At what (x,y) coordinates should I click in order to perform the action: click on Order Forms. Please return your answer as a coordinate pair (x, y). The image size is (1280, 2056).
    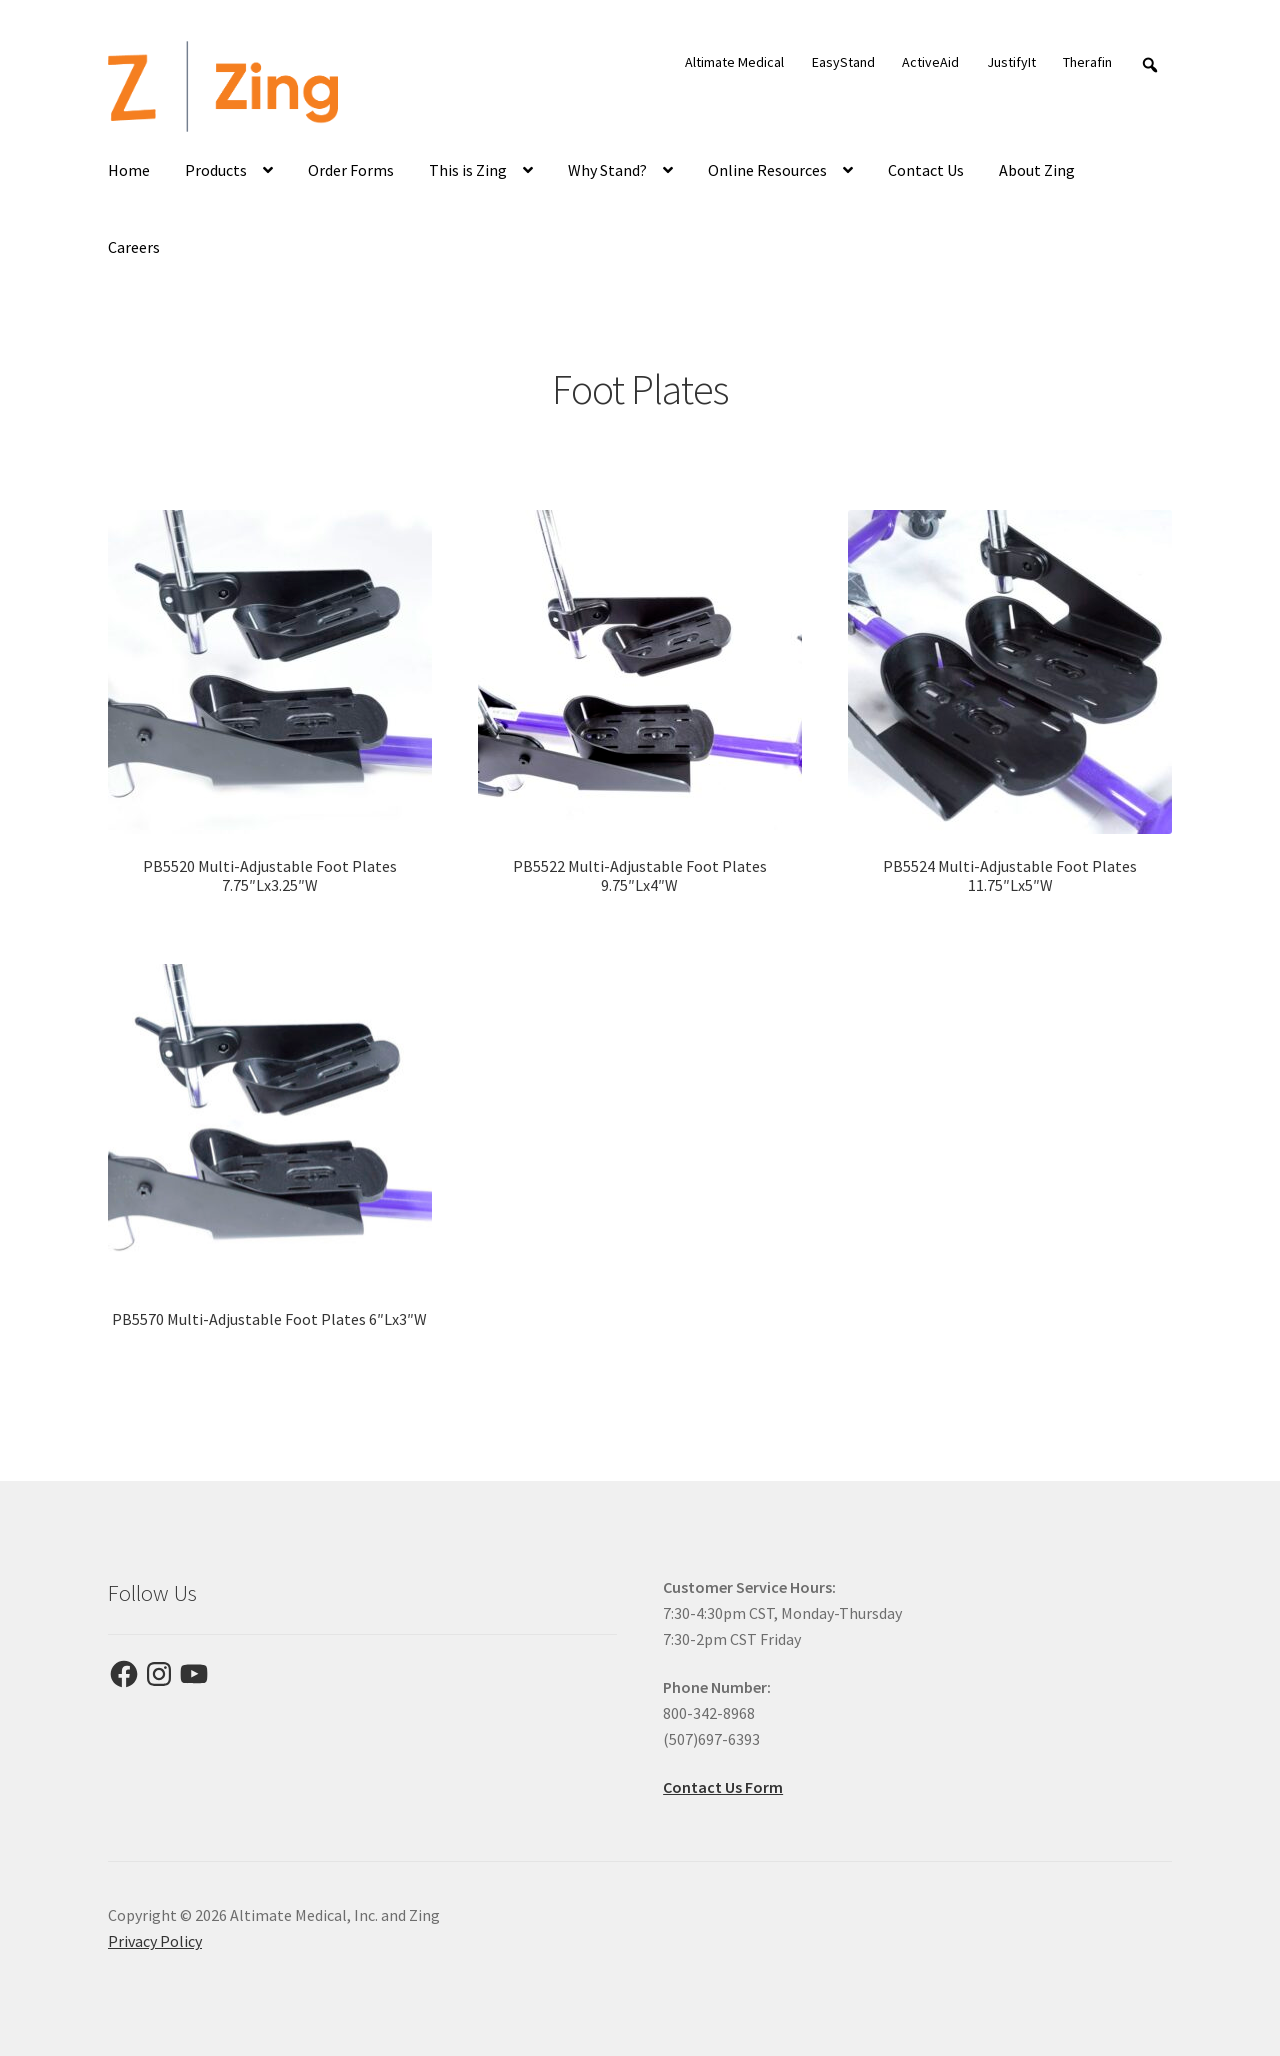
    Looking at the image, I should click on (351, 170).